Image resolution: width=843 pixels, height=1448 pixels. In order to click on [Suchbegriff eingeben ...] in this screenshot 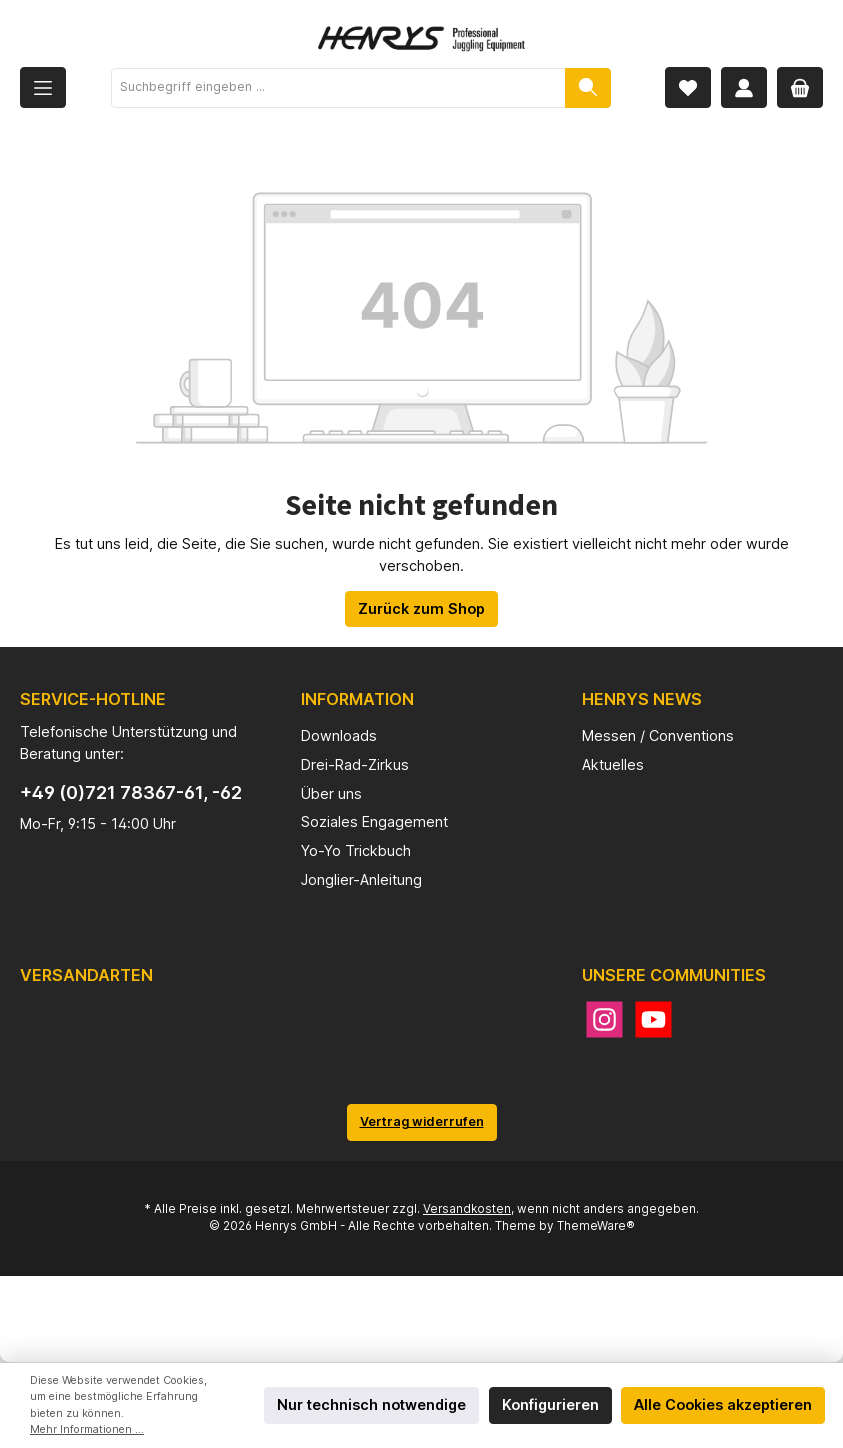, I will do `click(338, 88)`.